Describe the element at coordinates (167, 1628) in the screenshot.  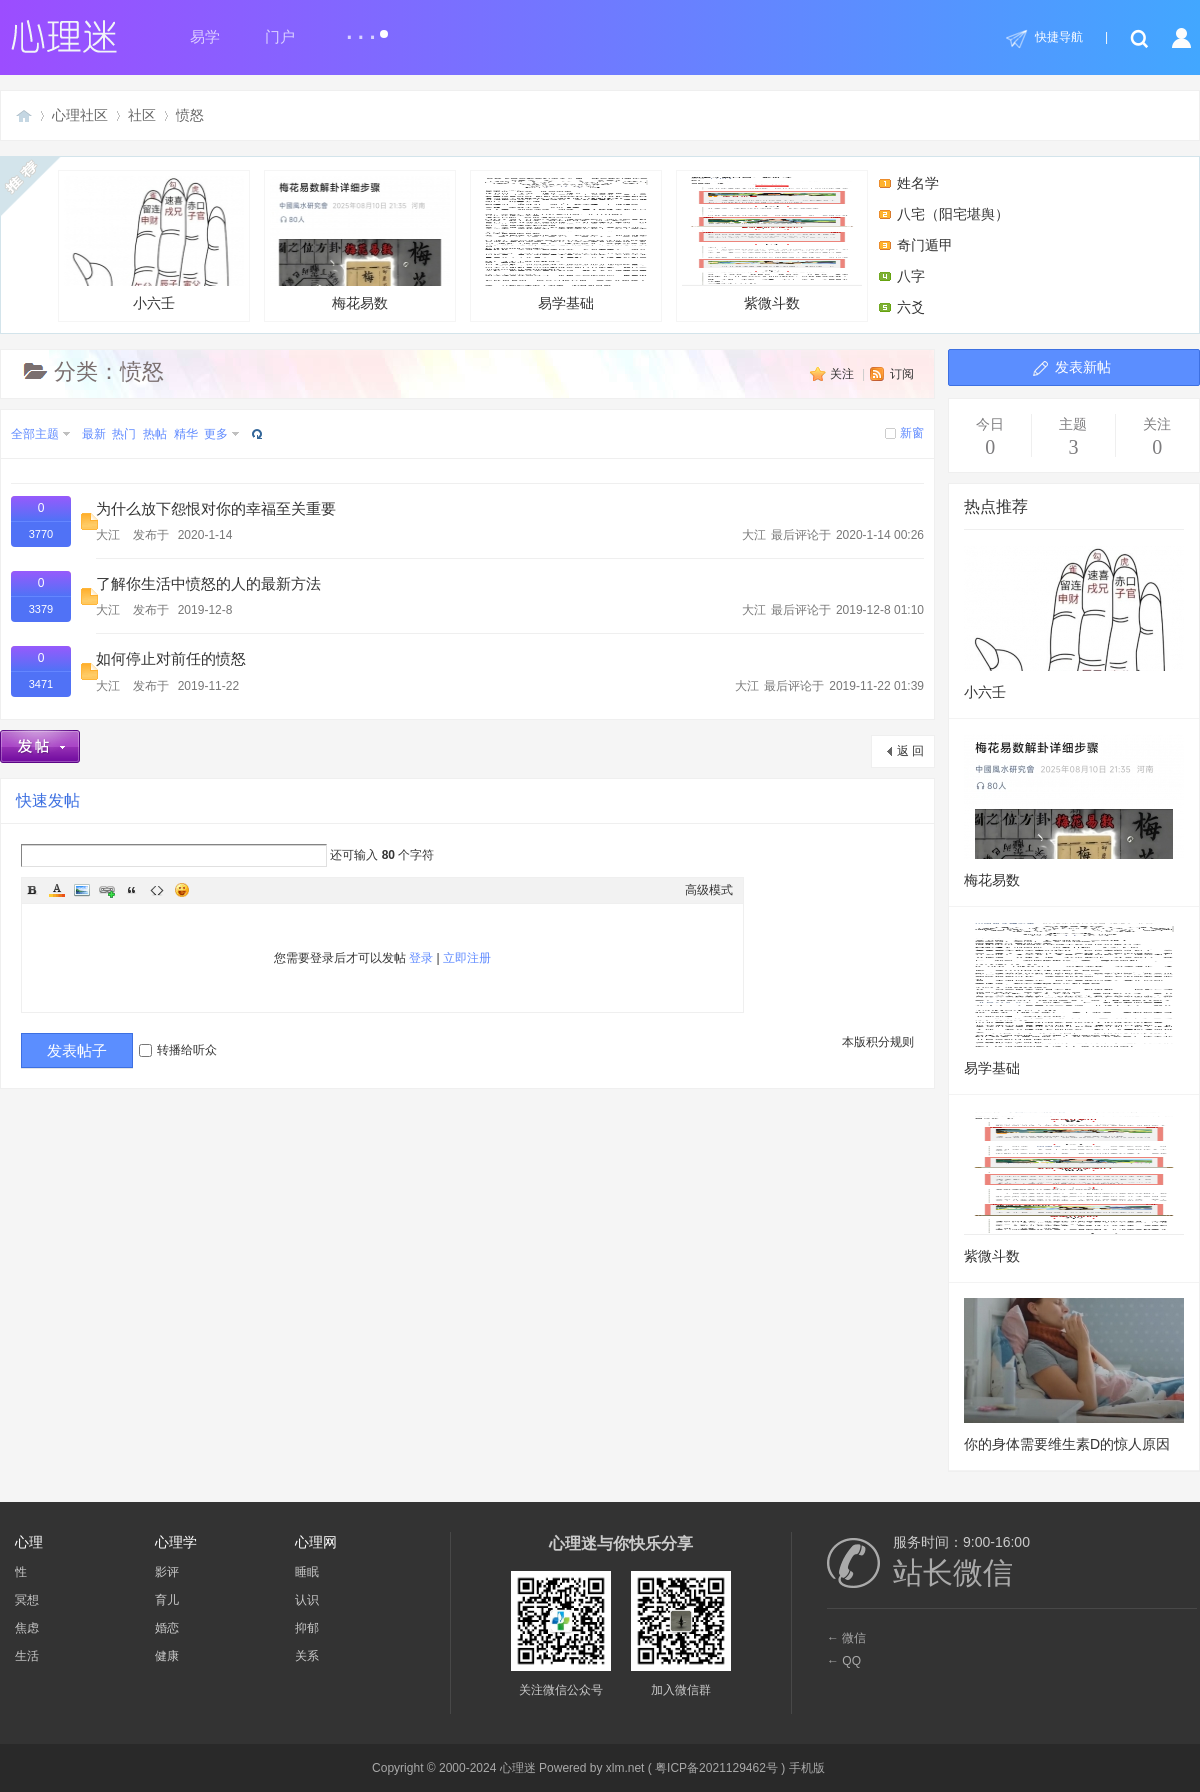
I see `婚恋` at that location.